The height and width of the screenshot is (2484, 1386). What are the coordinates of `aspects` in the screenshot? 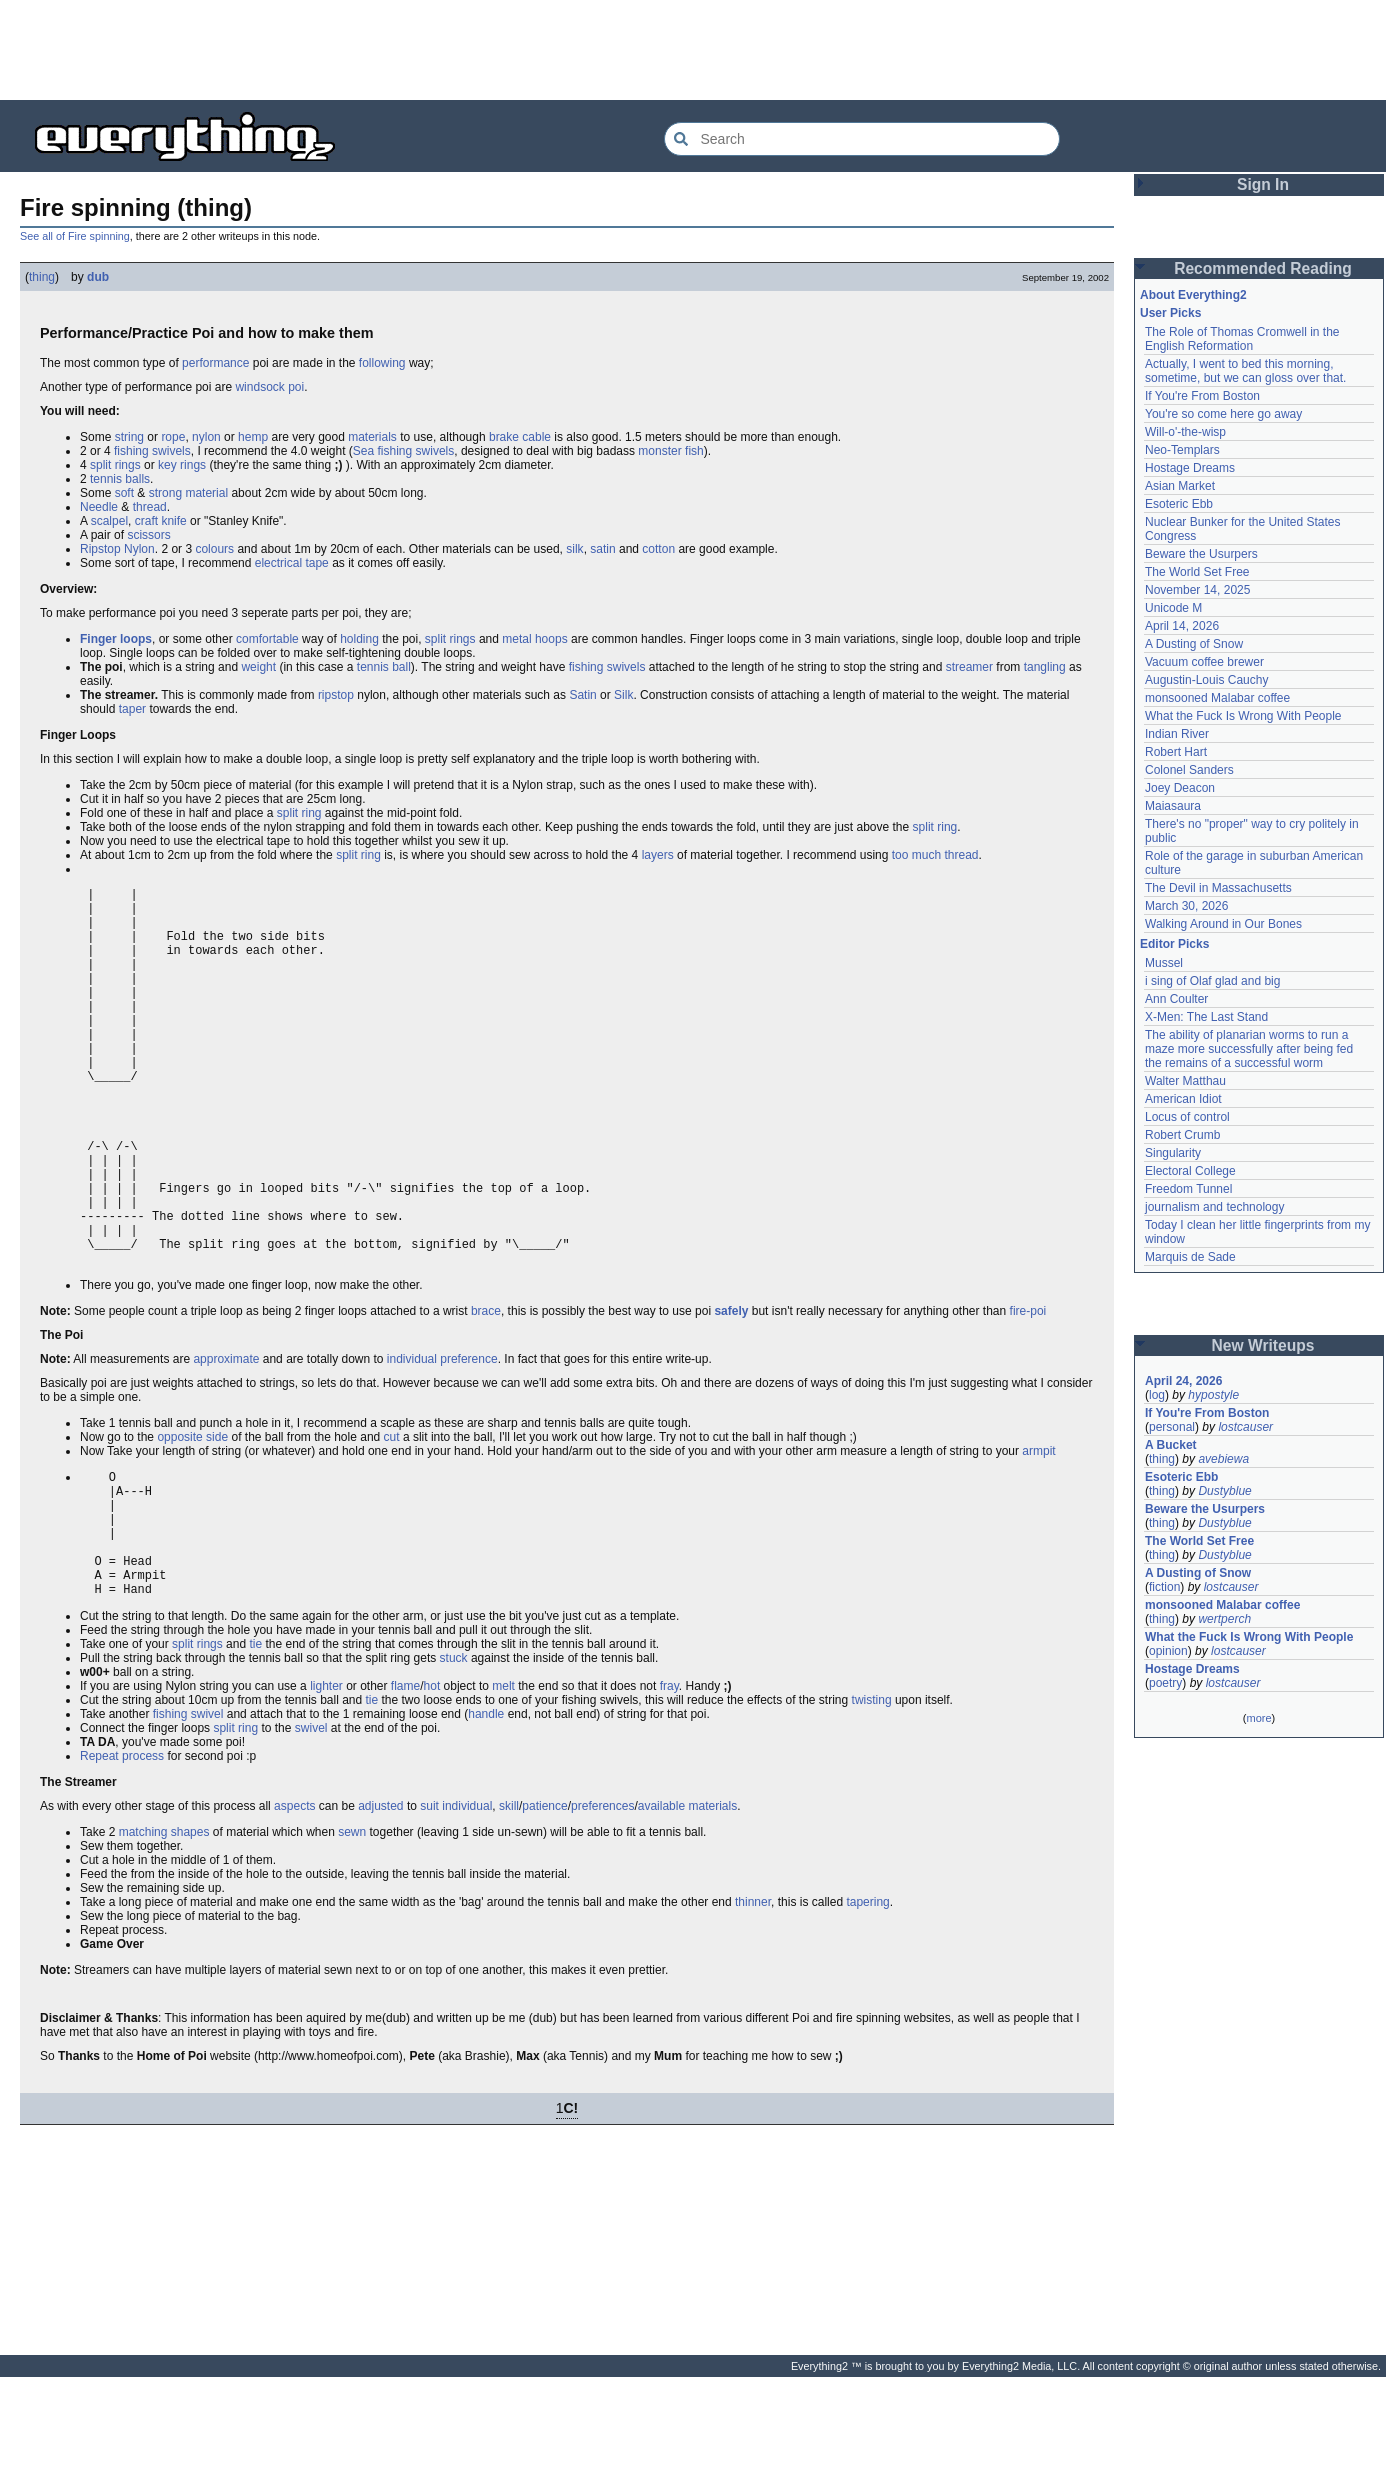 It's located at (294, 1913).